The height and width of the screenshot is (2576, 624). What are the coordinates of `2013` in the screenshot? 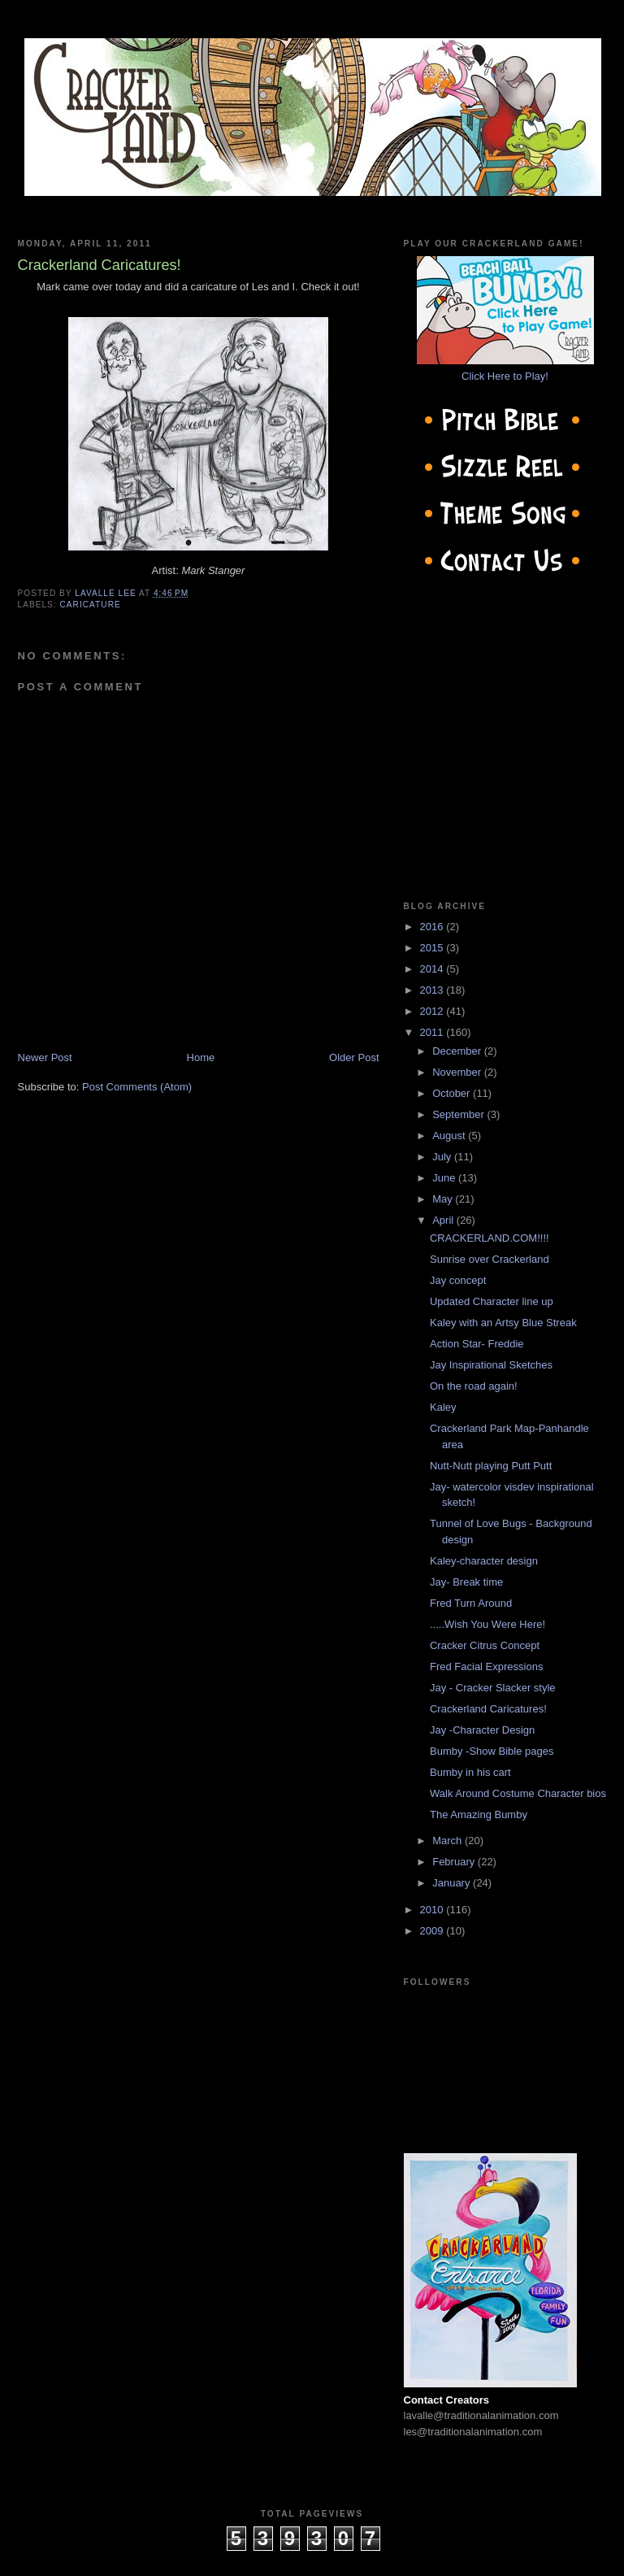 It's located at (433, 990).